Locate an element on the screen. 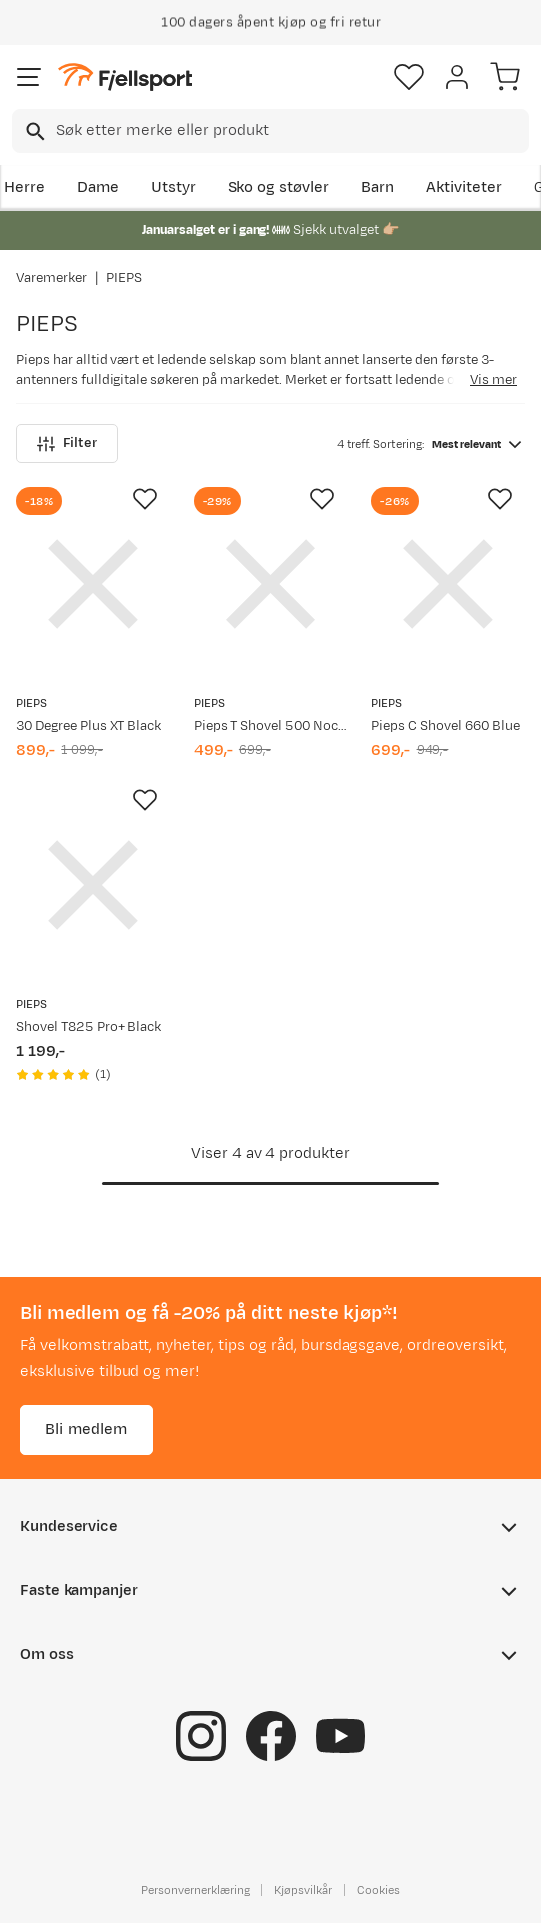 The image size is (541, 1923). [combobox] is located at coordinates (270, 131).